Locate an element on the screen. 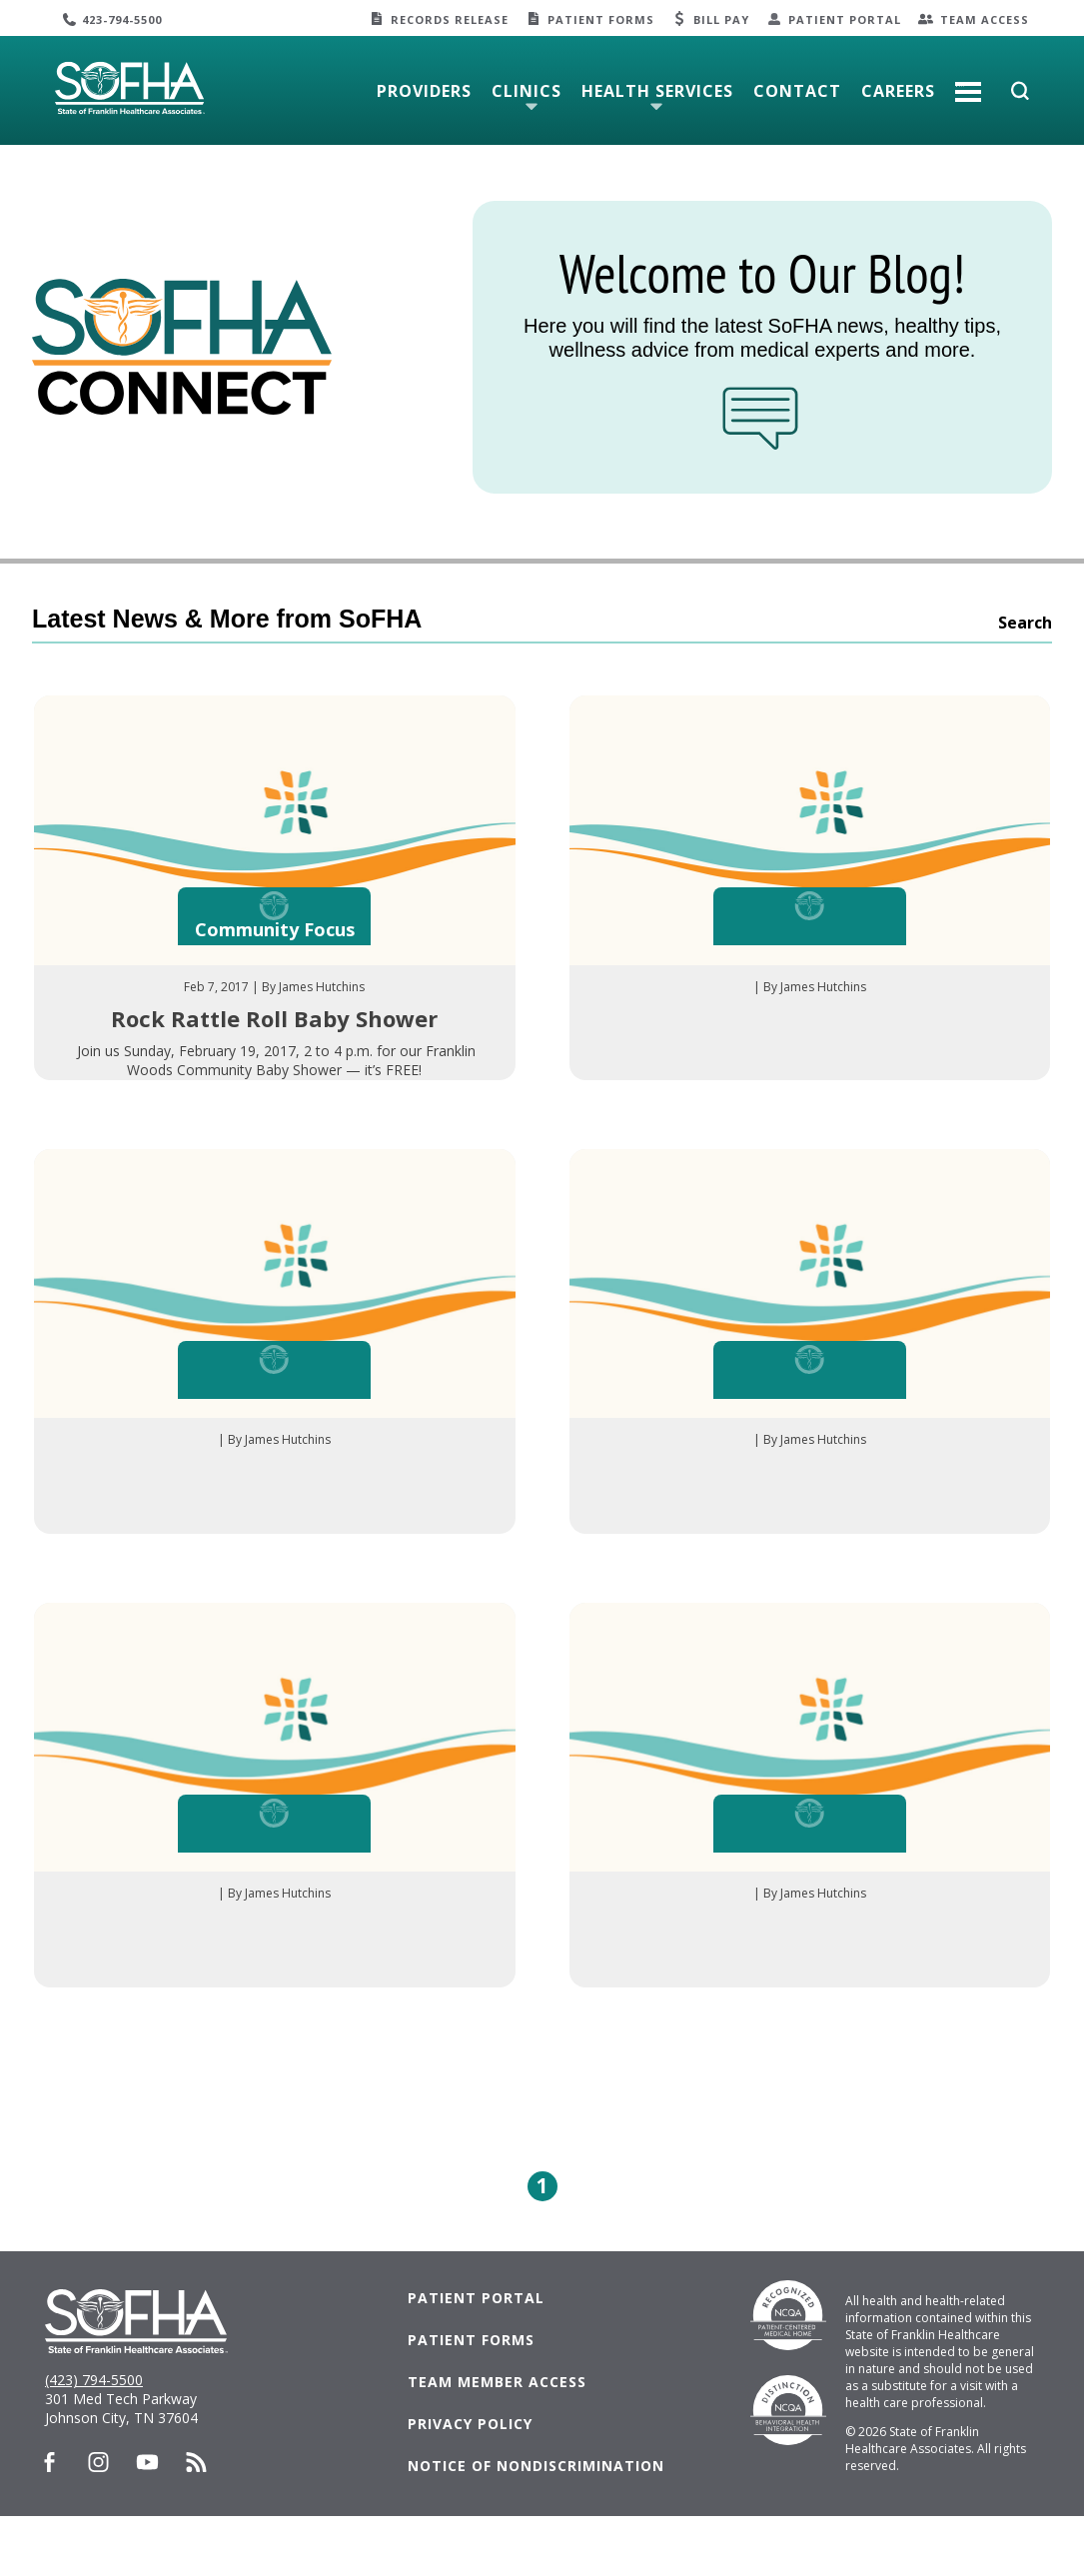 Image resolution: width=1084 pixels, height=2576 pixels. Search is located at coordinates (1025, 623).